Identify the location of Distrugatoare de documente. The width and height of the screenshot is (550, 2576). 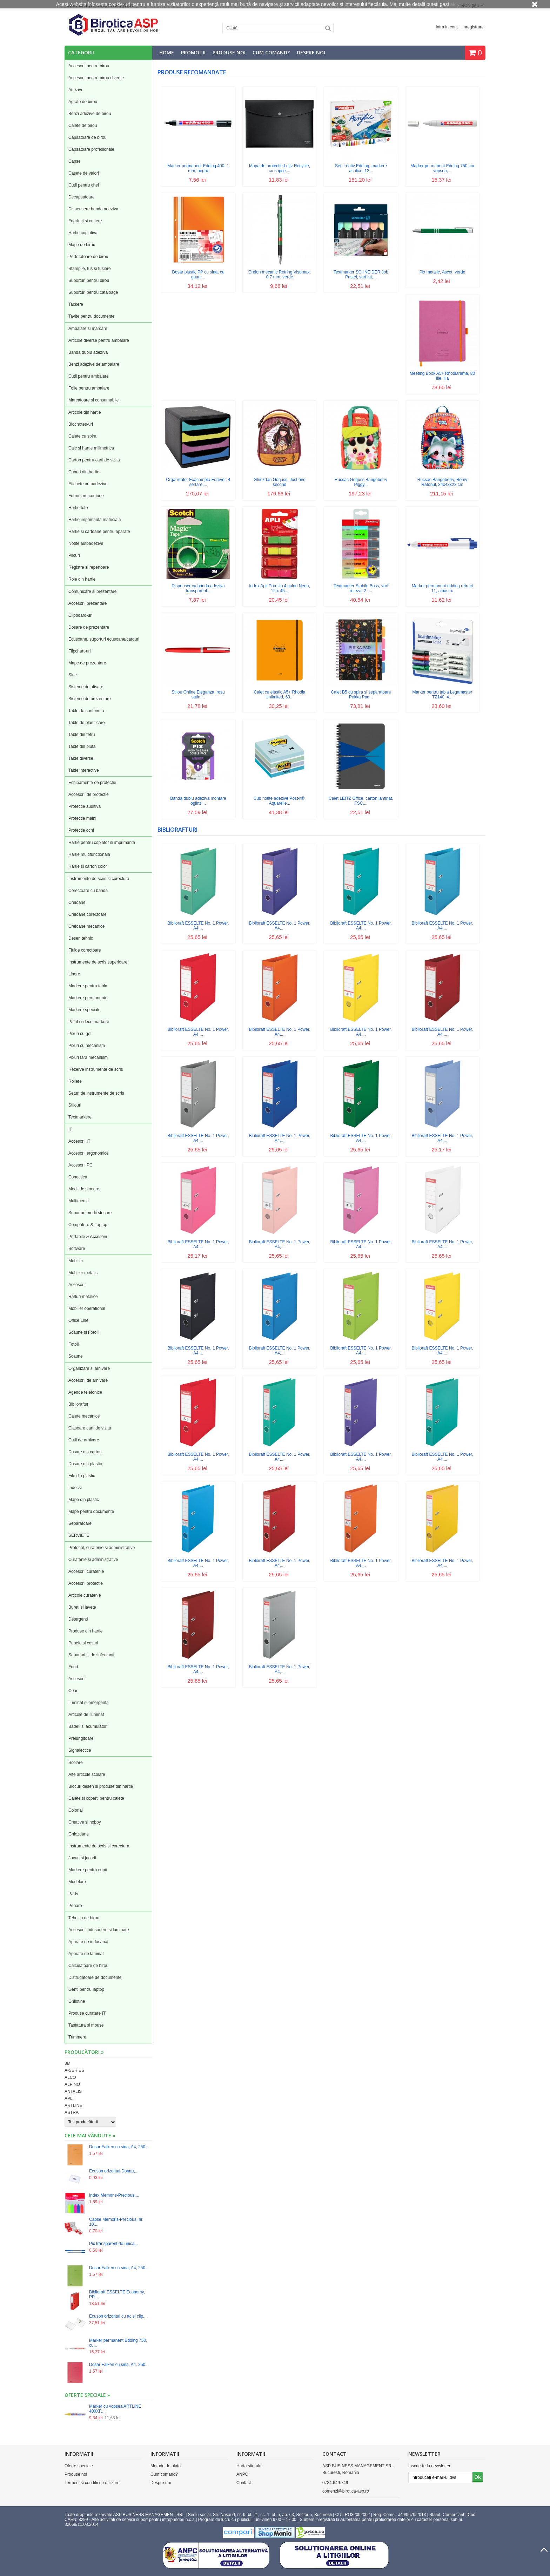
(94, 1977).